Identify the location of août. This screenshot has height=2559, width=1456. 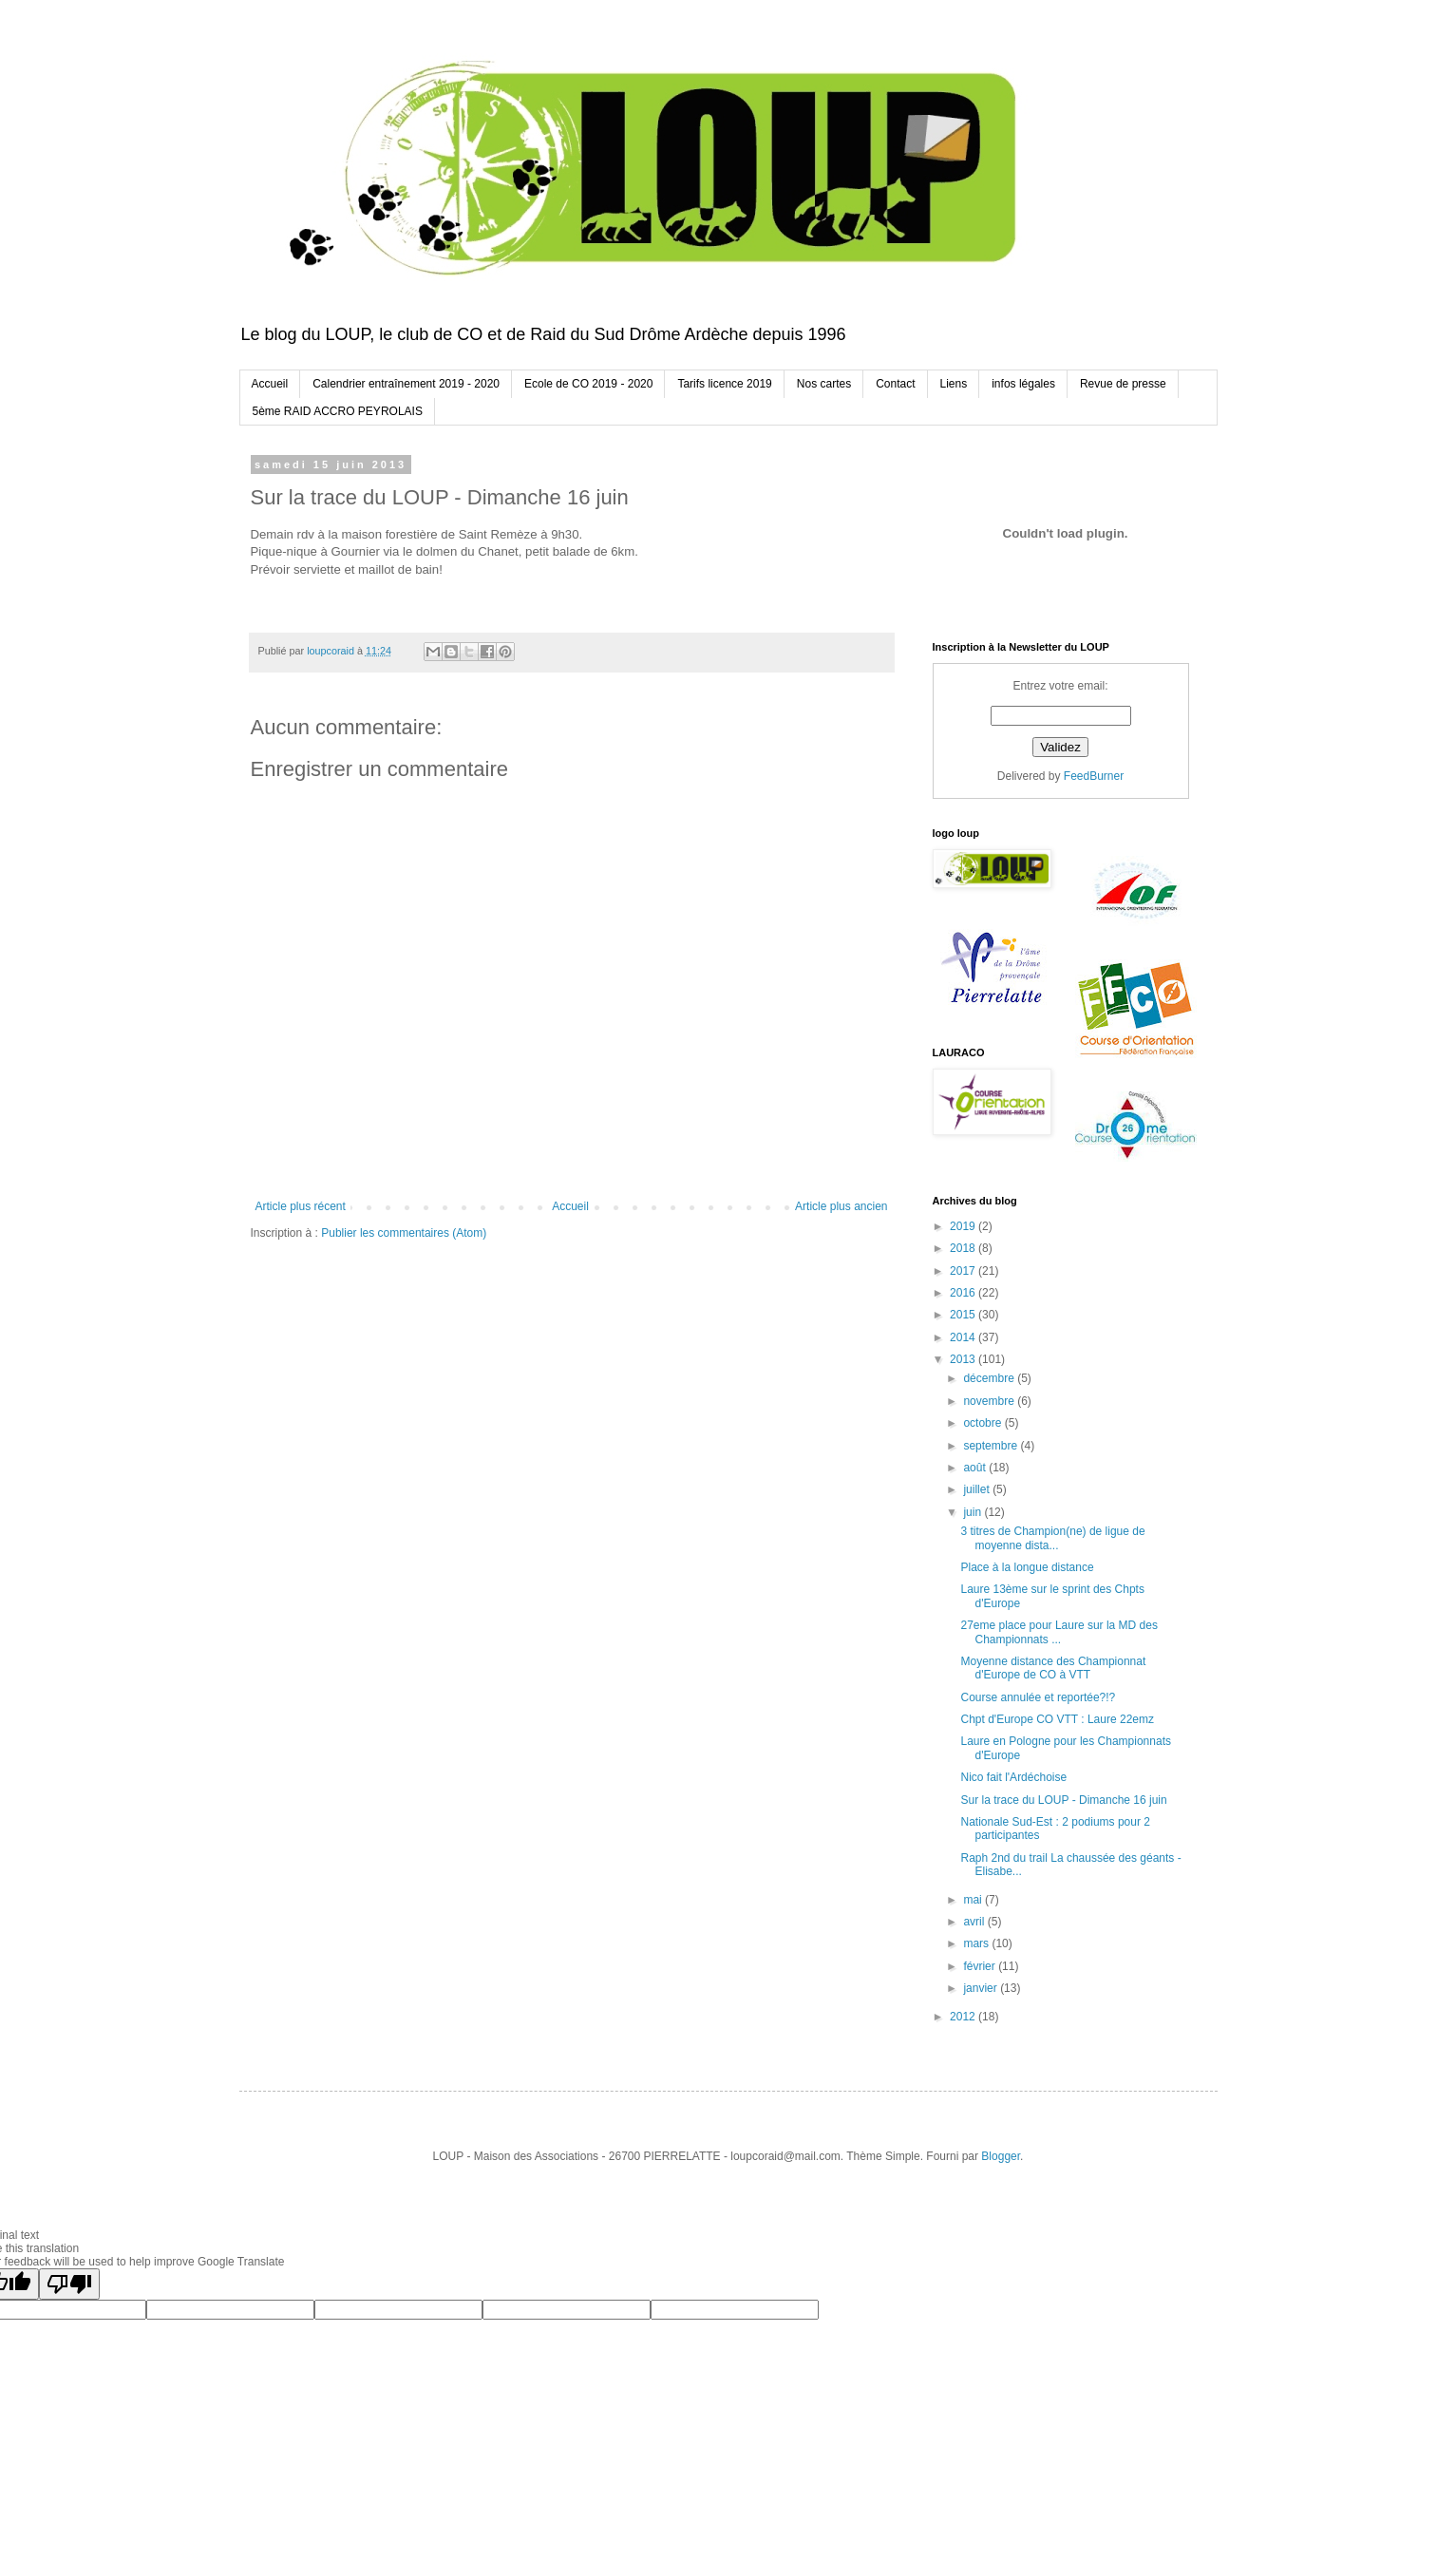
(976, 1467).